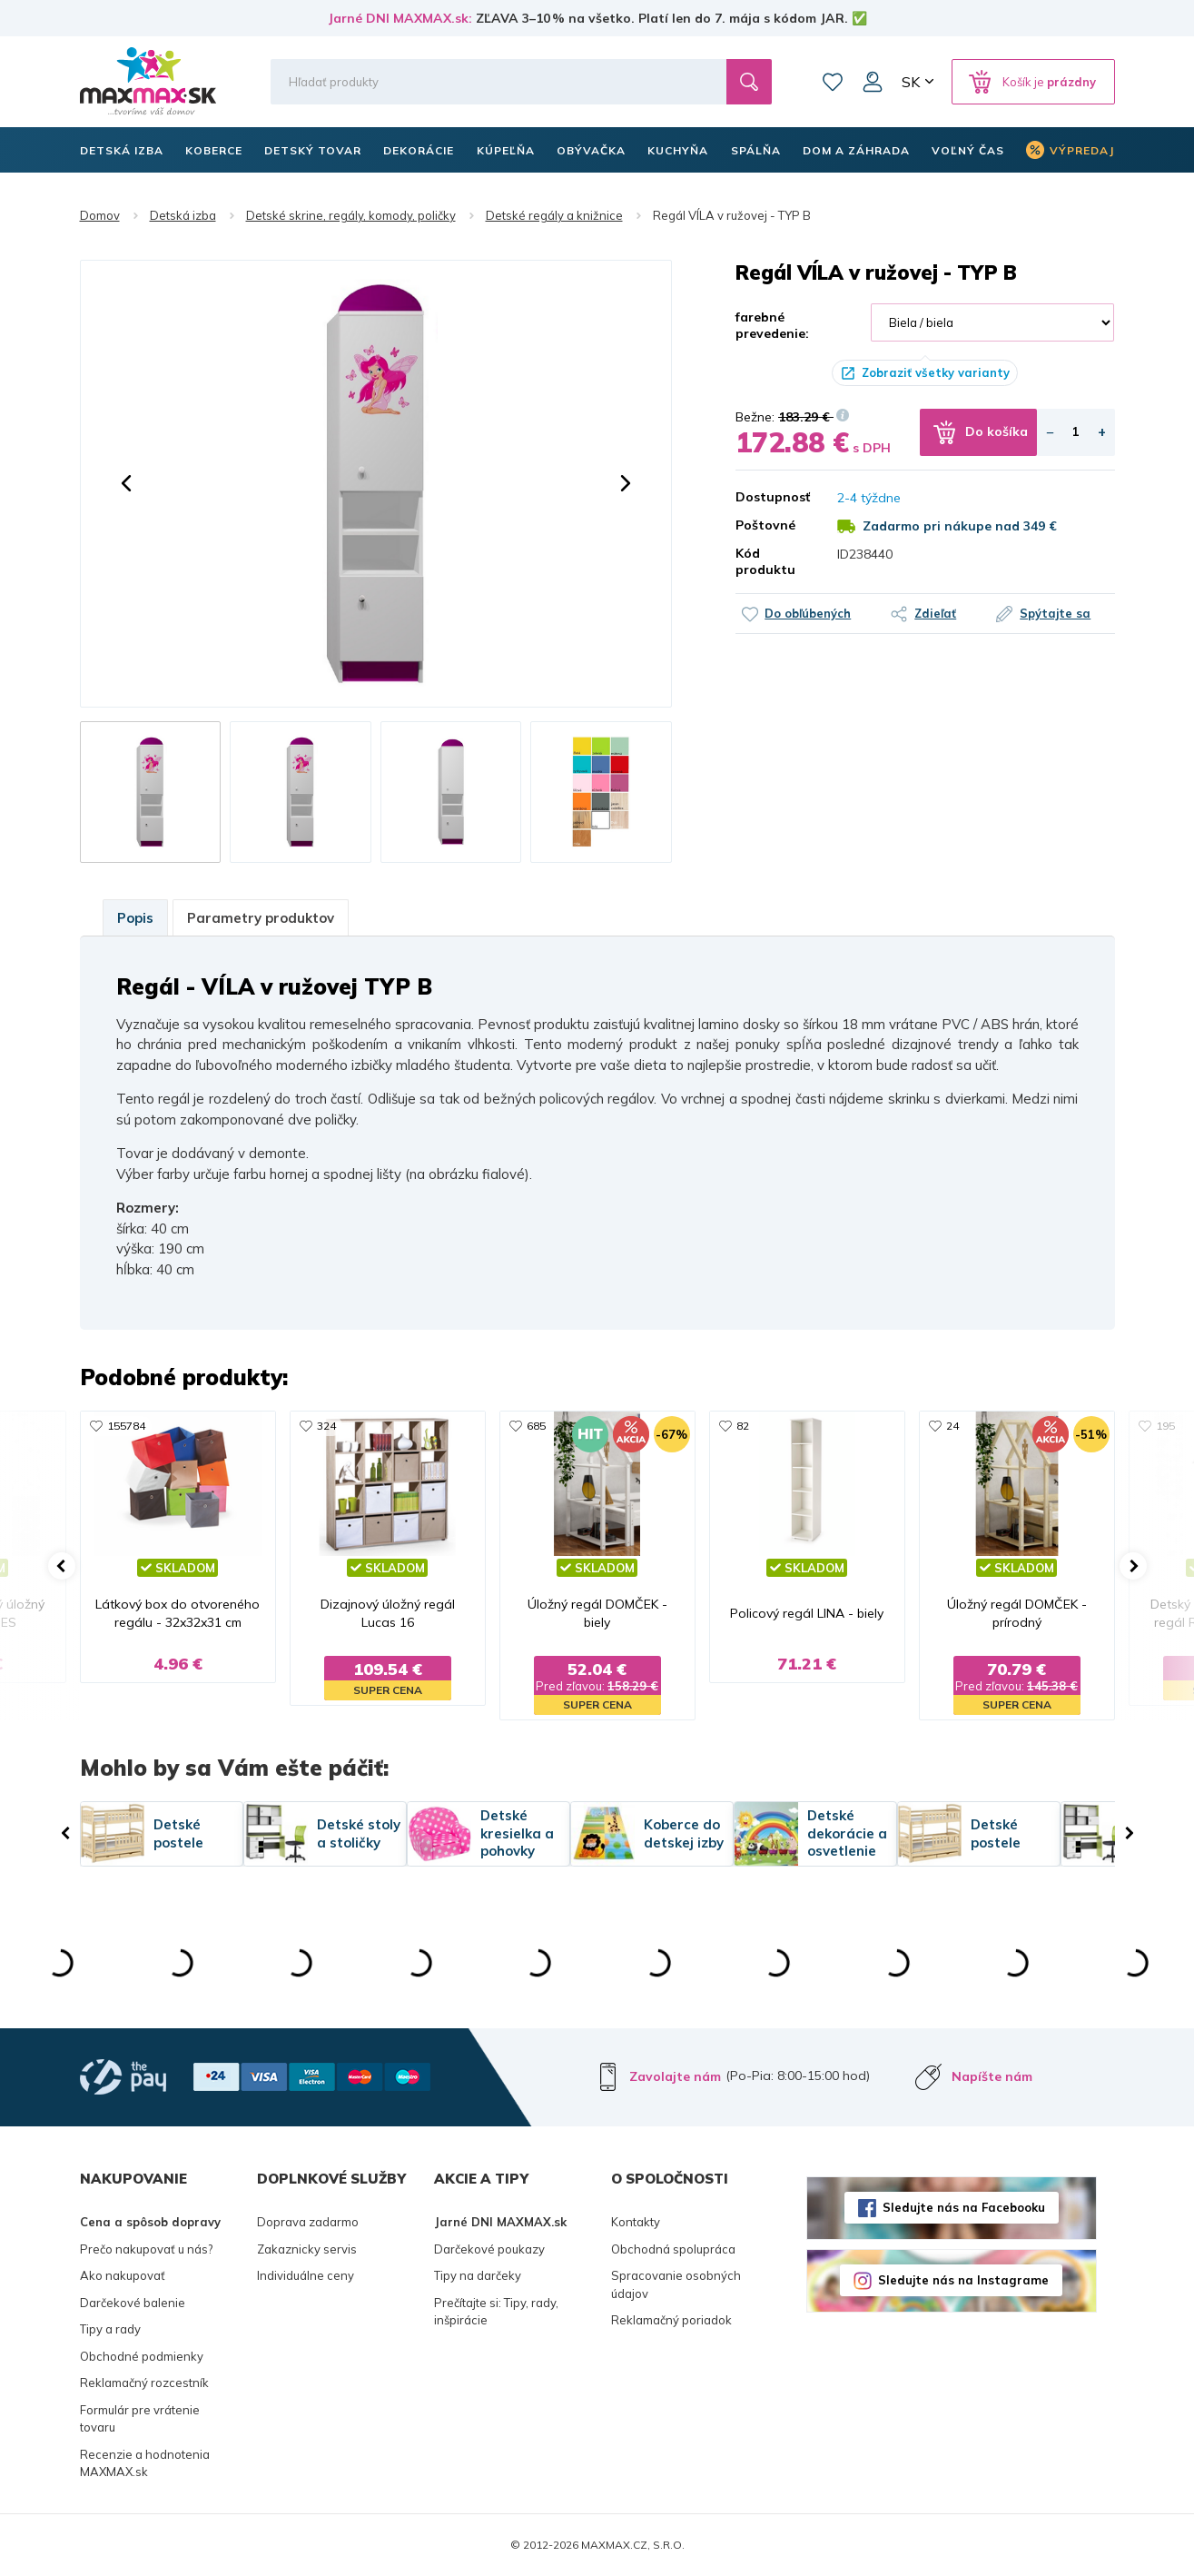 This screenshot has width=1194, height=2576. I want to click on Kontakty, so click(635, 2221).